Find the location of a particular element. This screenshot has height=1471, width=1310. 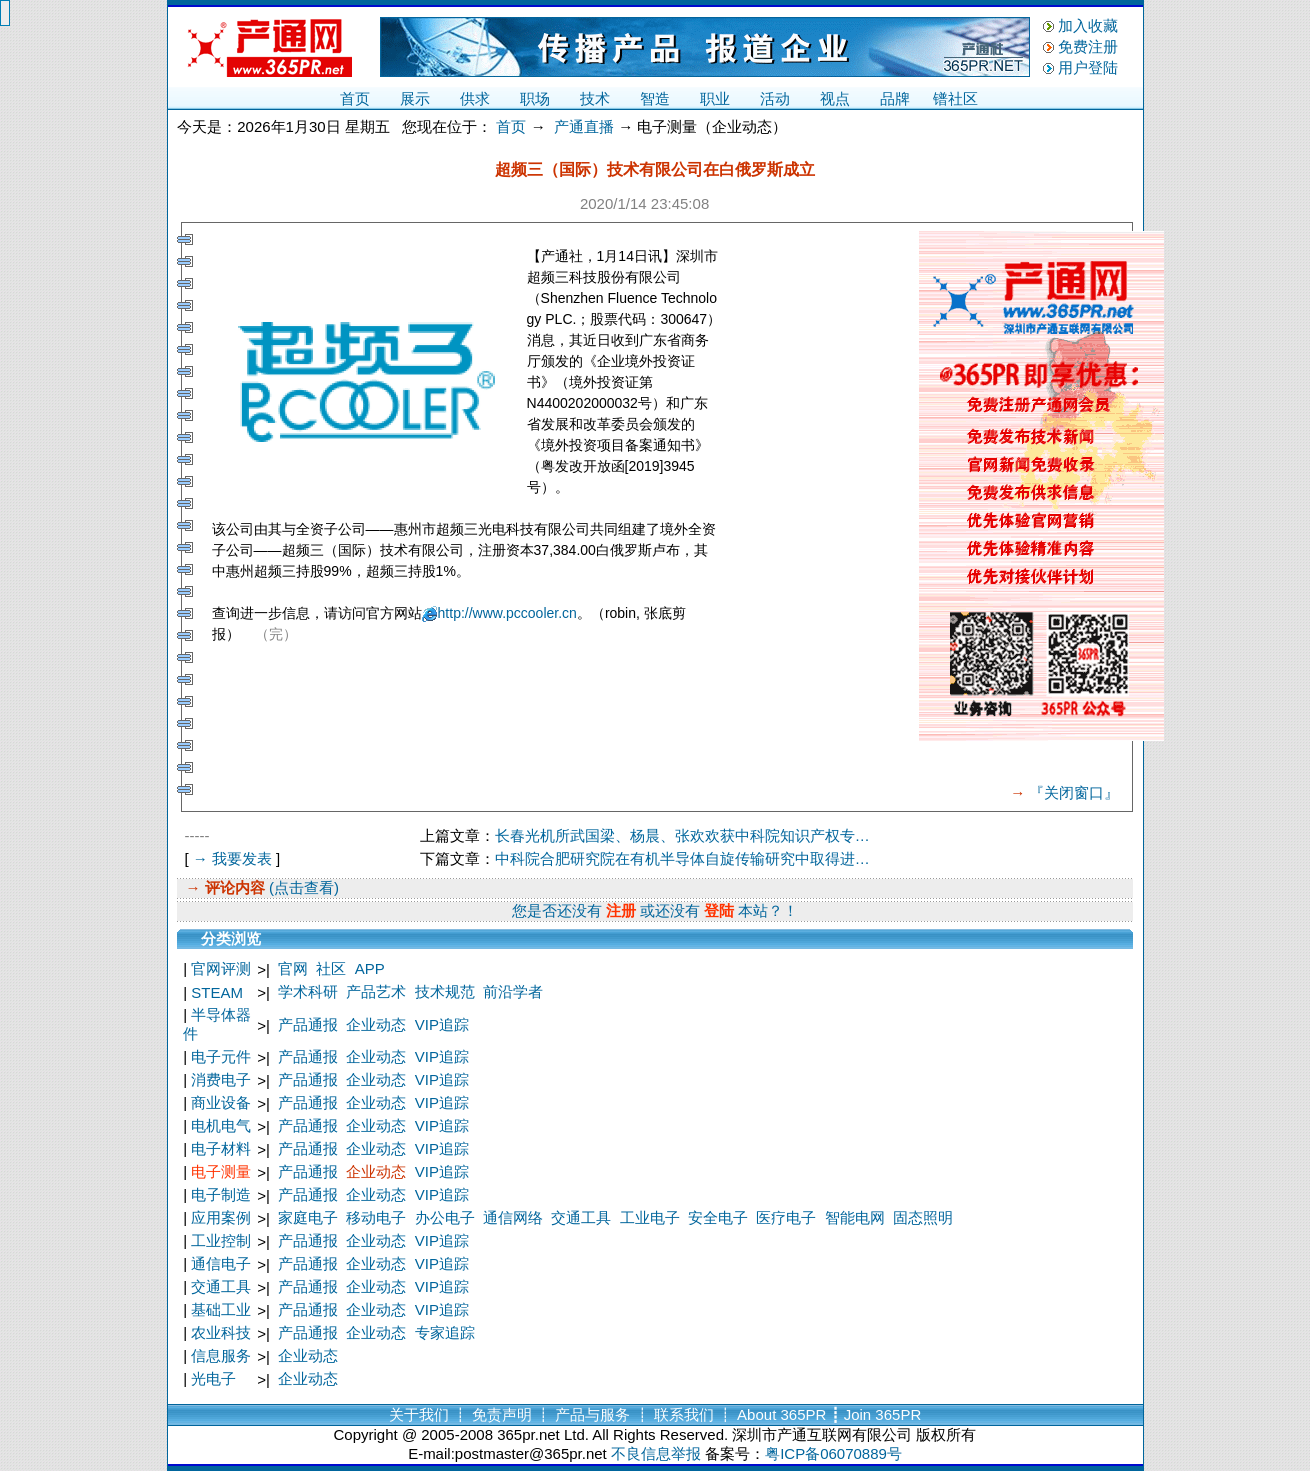

电机电气 is located at coordinates (221, 1125).